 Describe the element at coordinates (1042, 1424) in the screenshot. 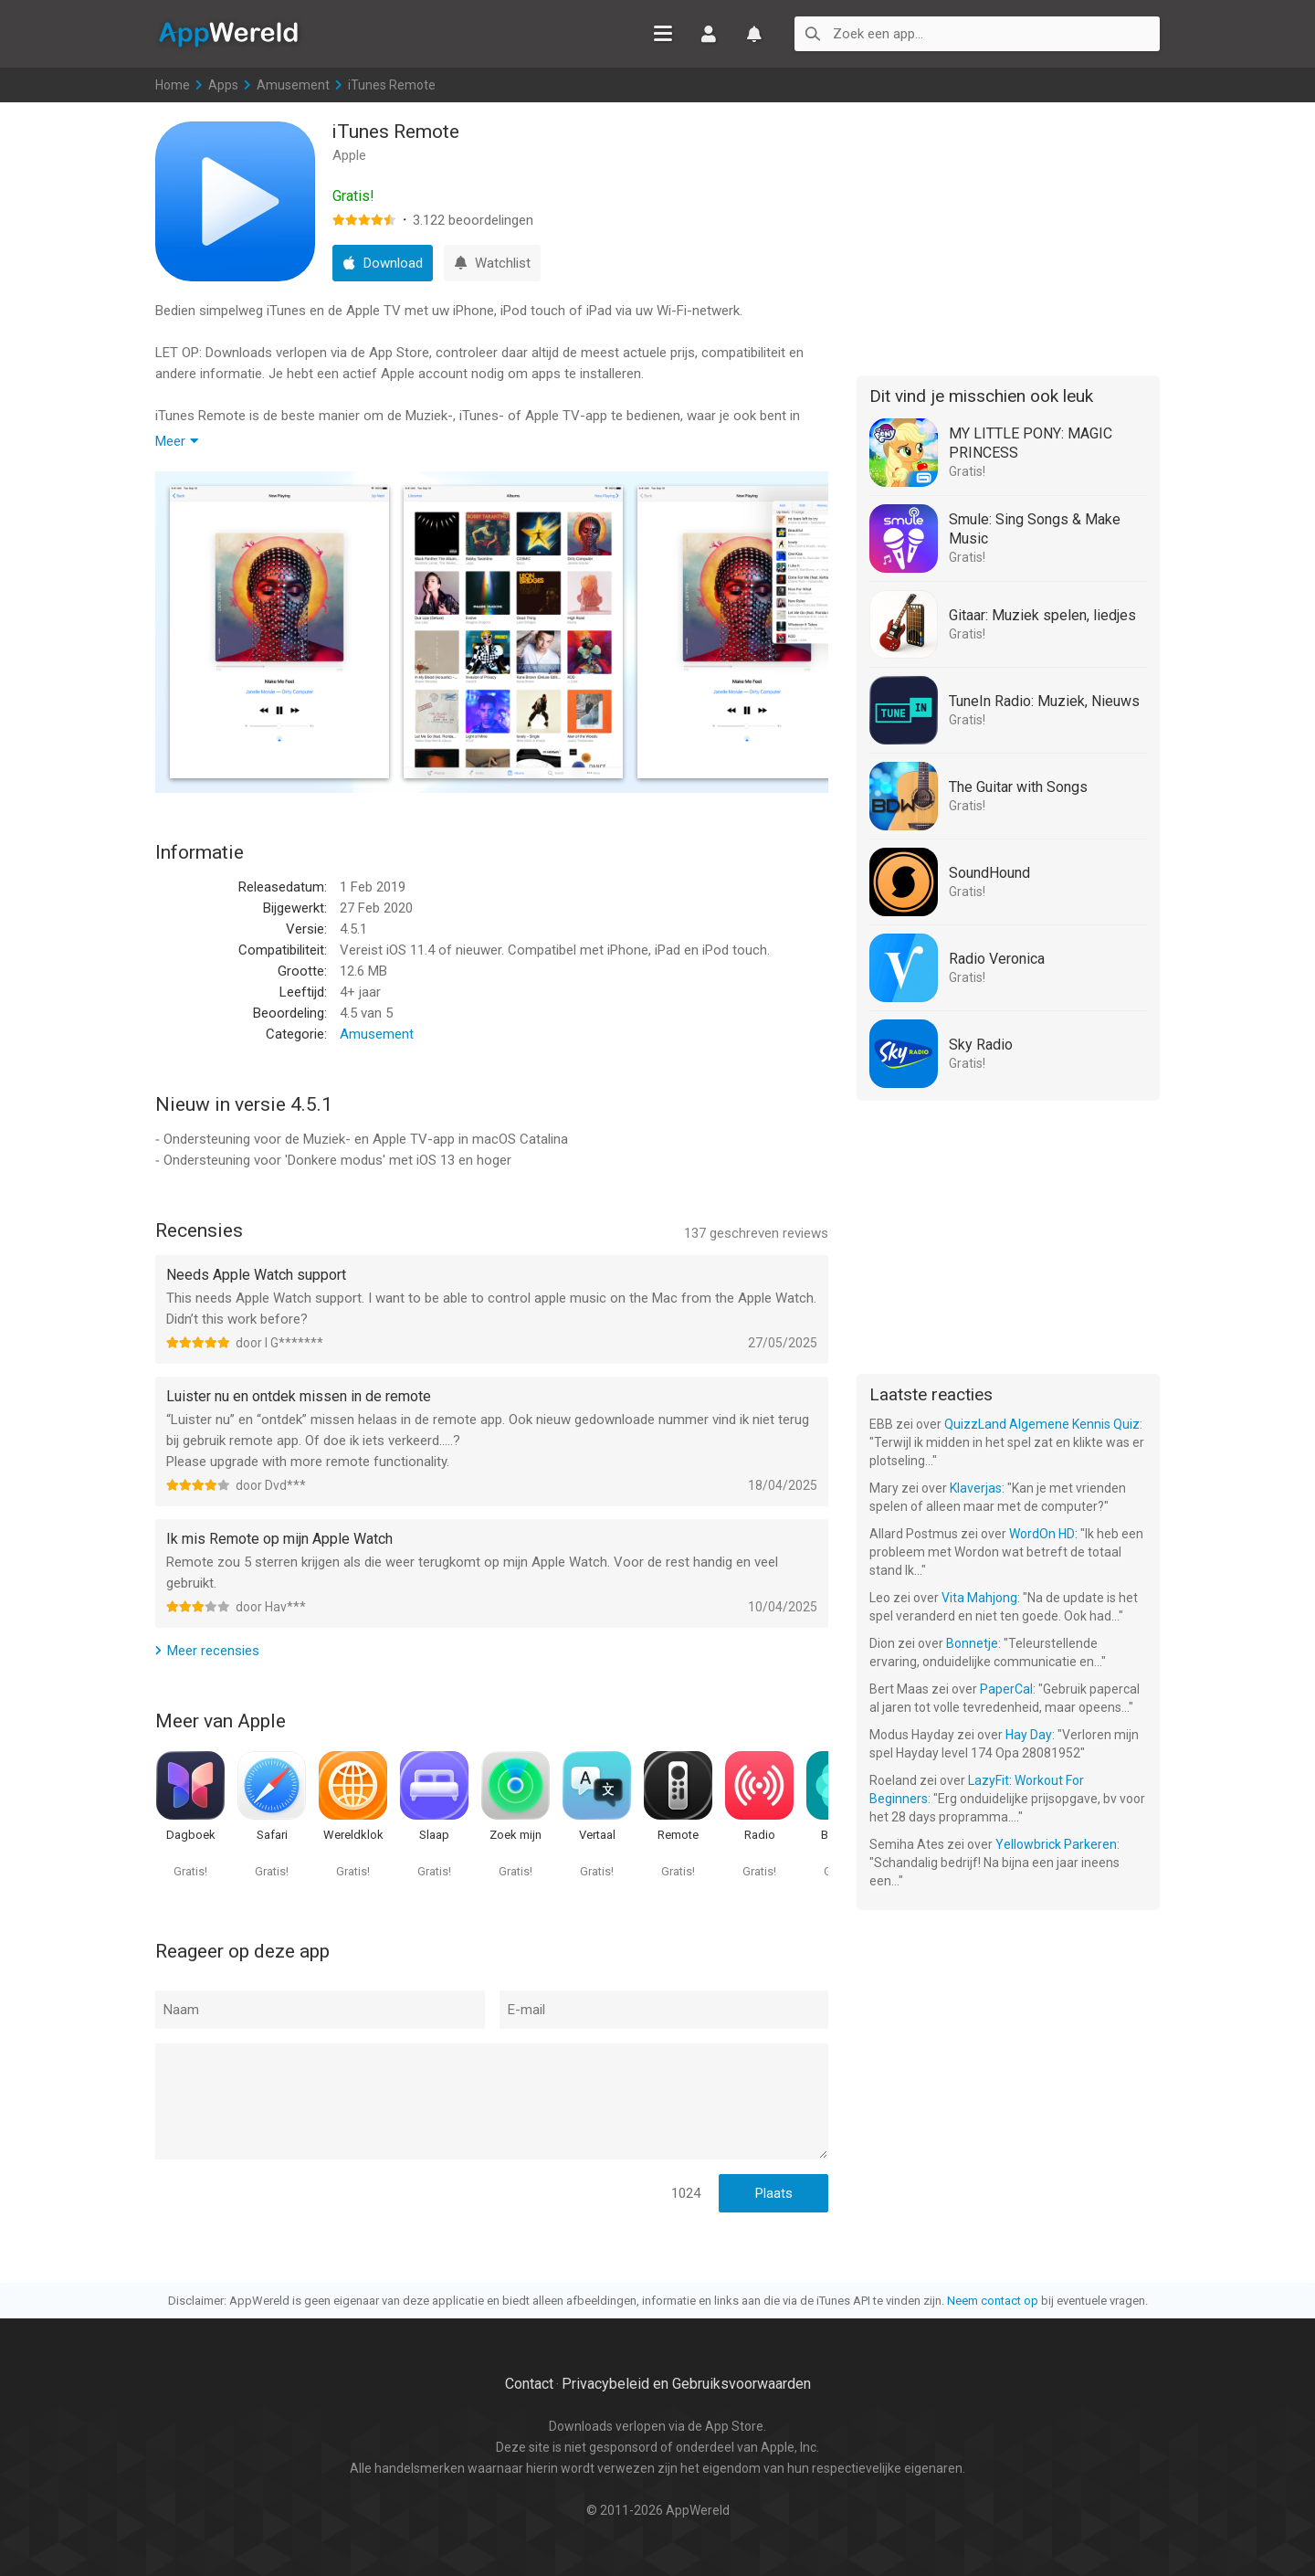

I see `QuizzLand Algemene Kennis Quiz` at that location.